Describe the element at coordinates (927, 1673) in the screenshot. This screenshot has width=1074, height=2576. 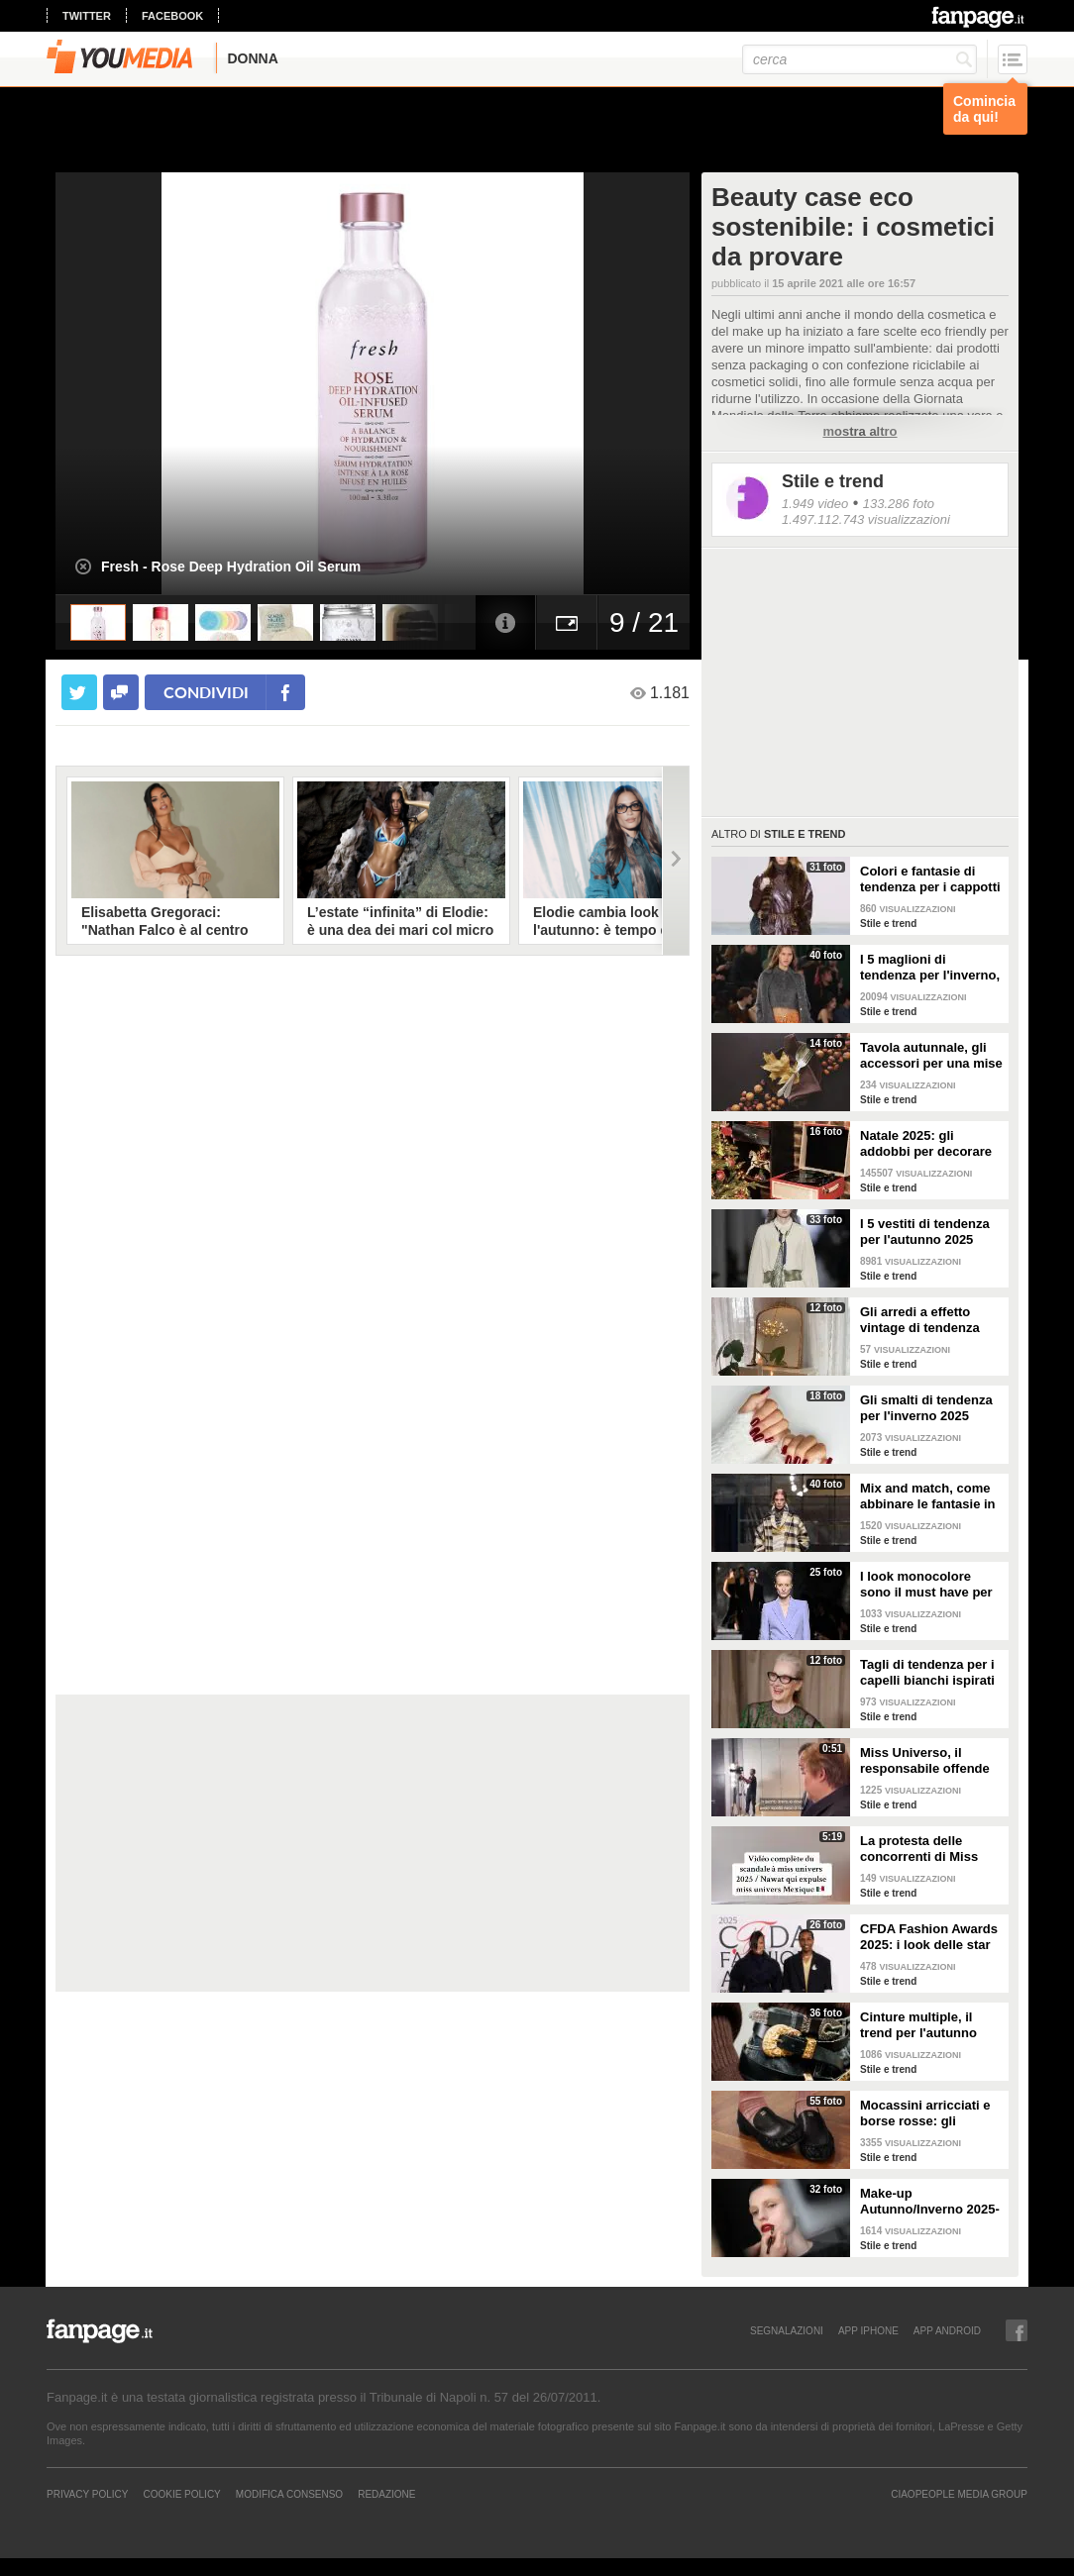
I see `Tagli di tendenza per i capelli bianchi ispirati alle celebrities` at that location.